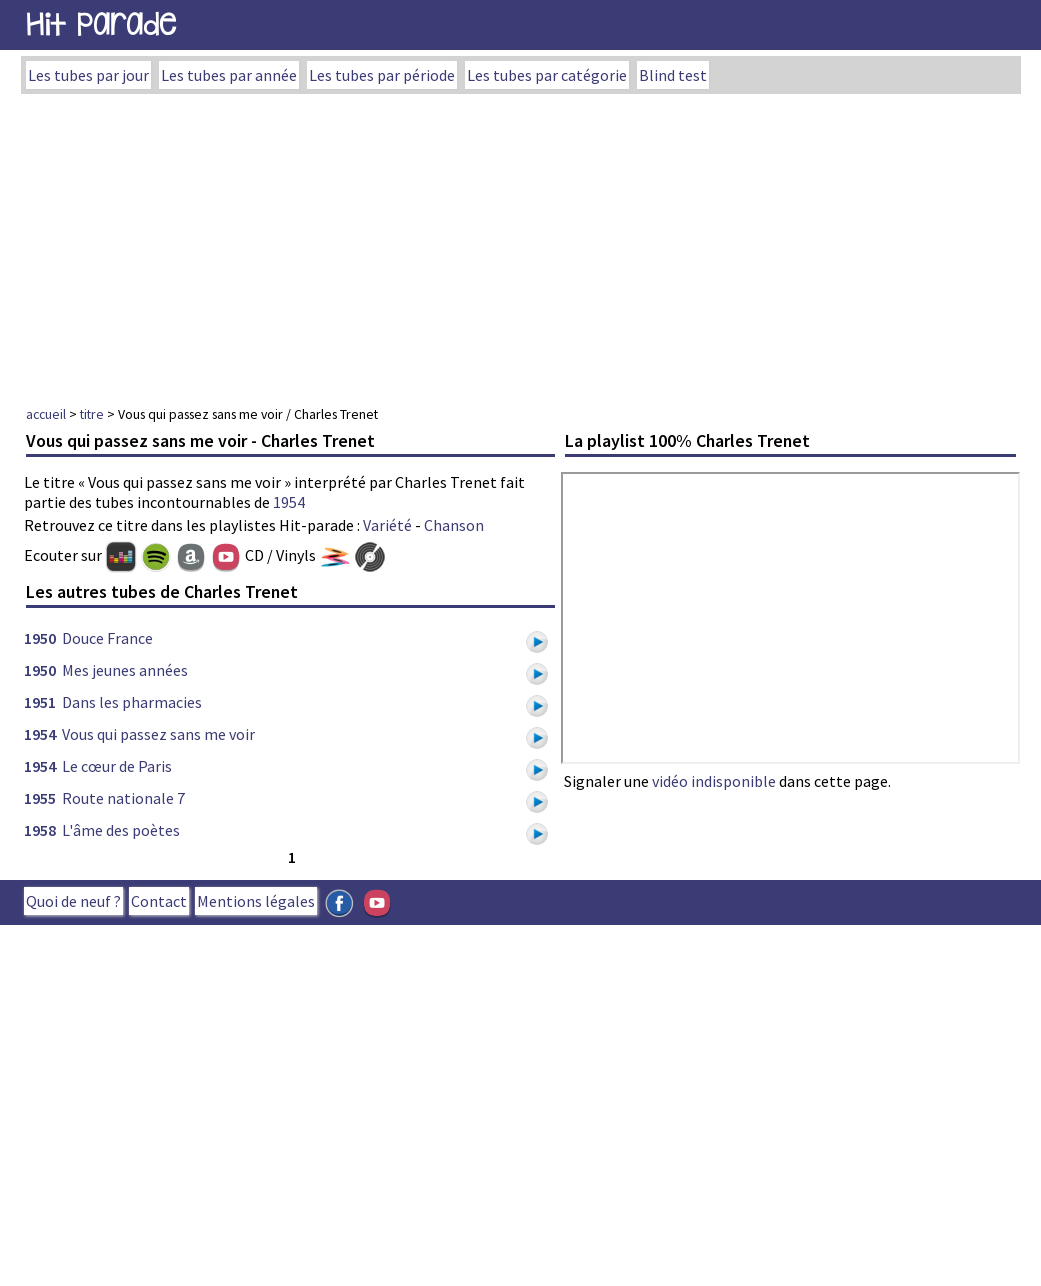 The height and width of the screenshot is (1286, 1041). Describe the element at coordinates (40, 638) in the screenshot. I see `1950` at that location.